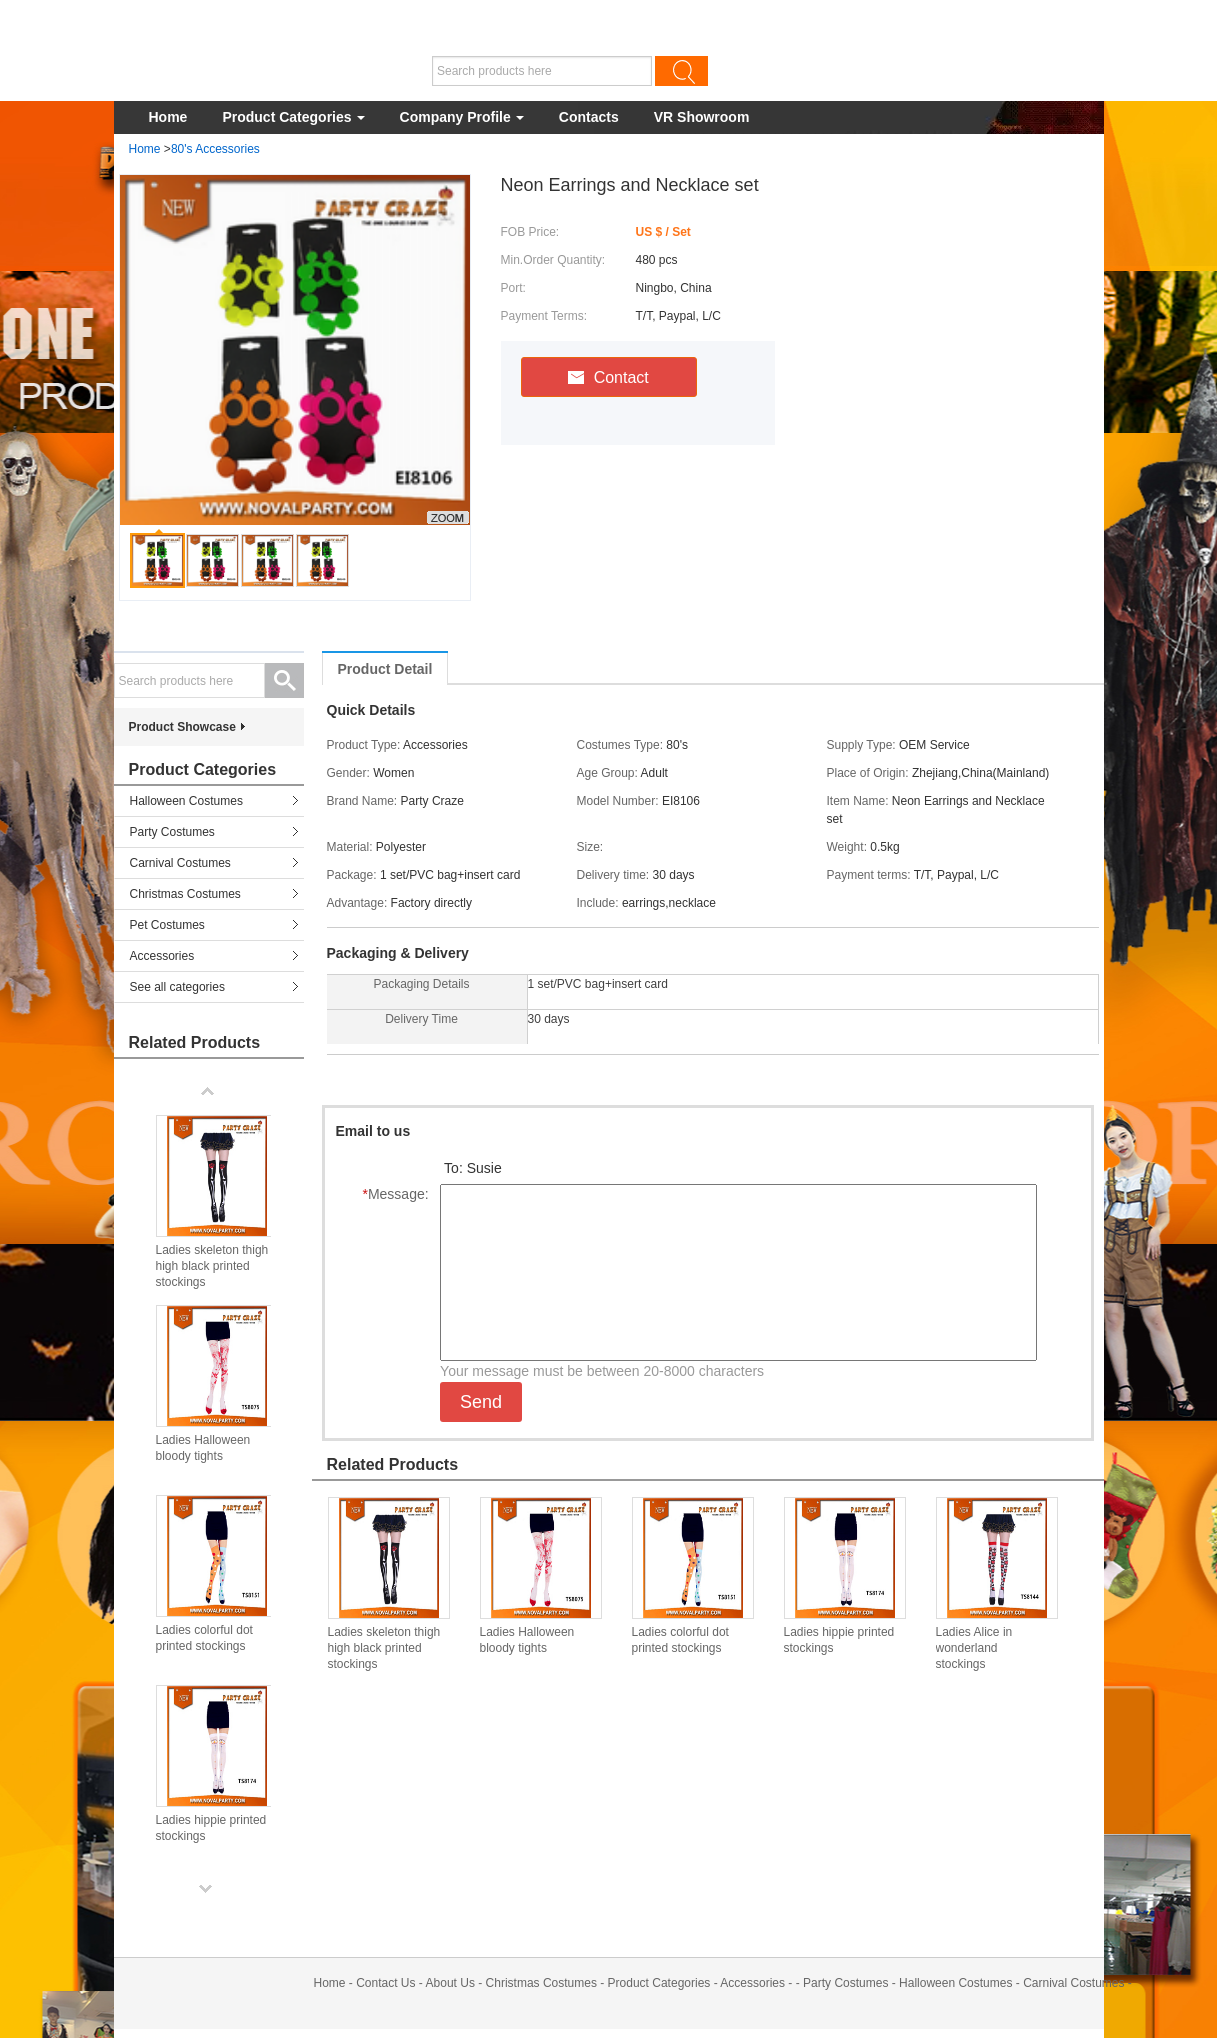 The image size is (1217, 2038). Describe the element at coordinates (185, 894) in the screenshot. I see `Christmas Costumes` at that location.